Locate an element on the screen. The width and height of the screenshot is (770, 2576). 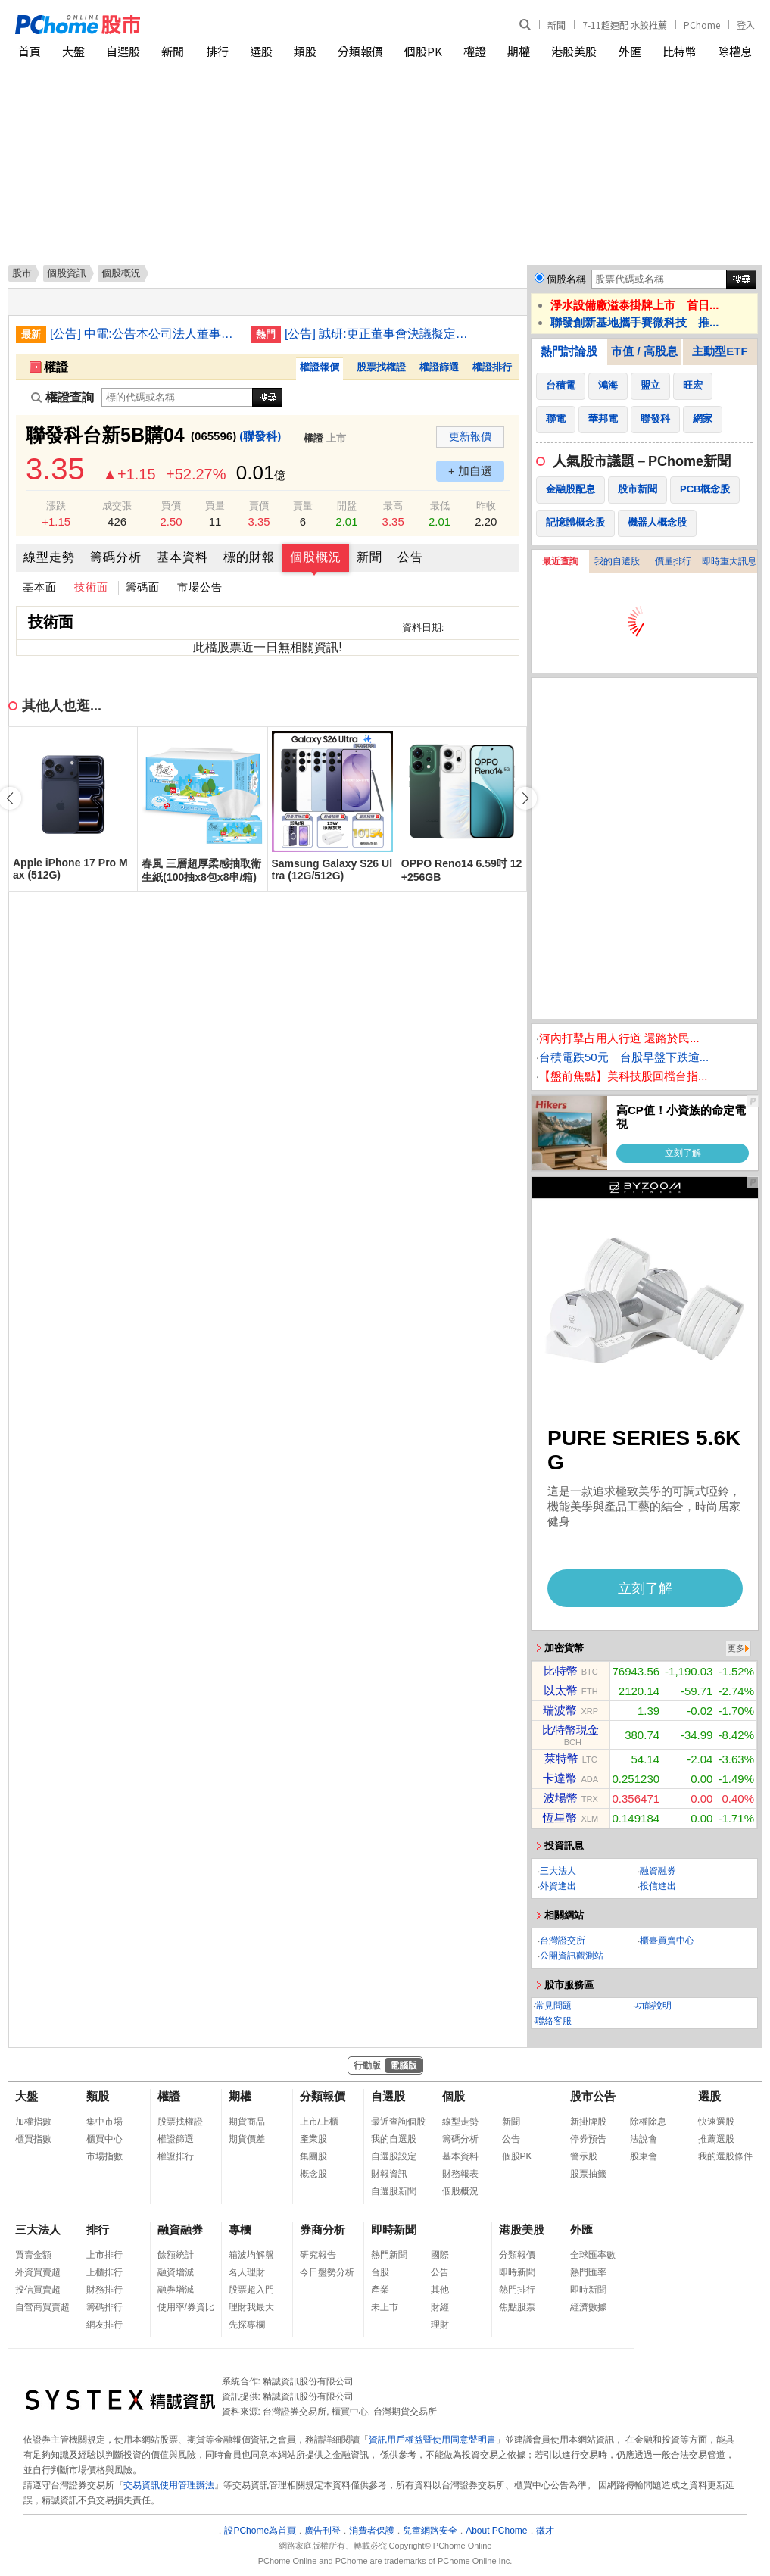
[權證查詢] is located at coordinates (177, 397).